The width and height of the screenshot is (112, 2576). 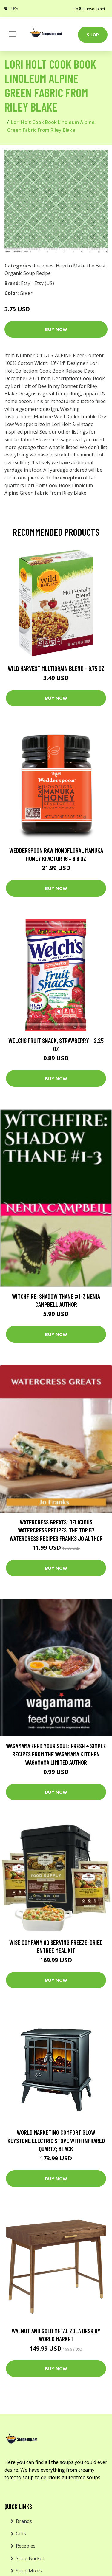 I want to click on Soup Mixes, so click(x=29, y=2570).